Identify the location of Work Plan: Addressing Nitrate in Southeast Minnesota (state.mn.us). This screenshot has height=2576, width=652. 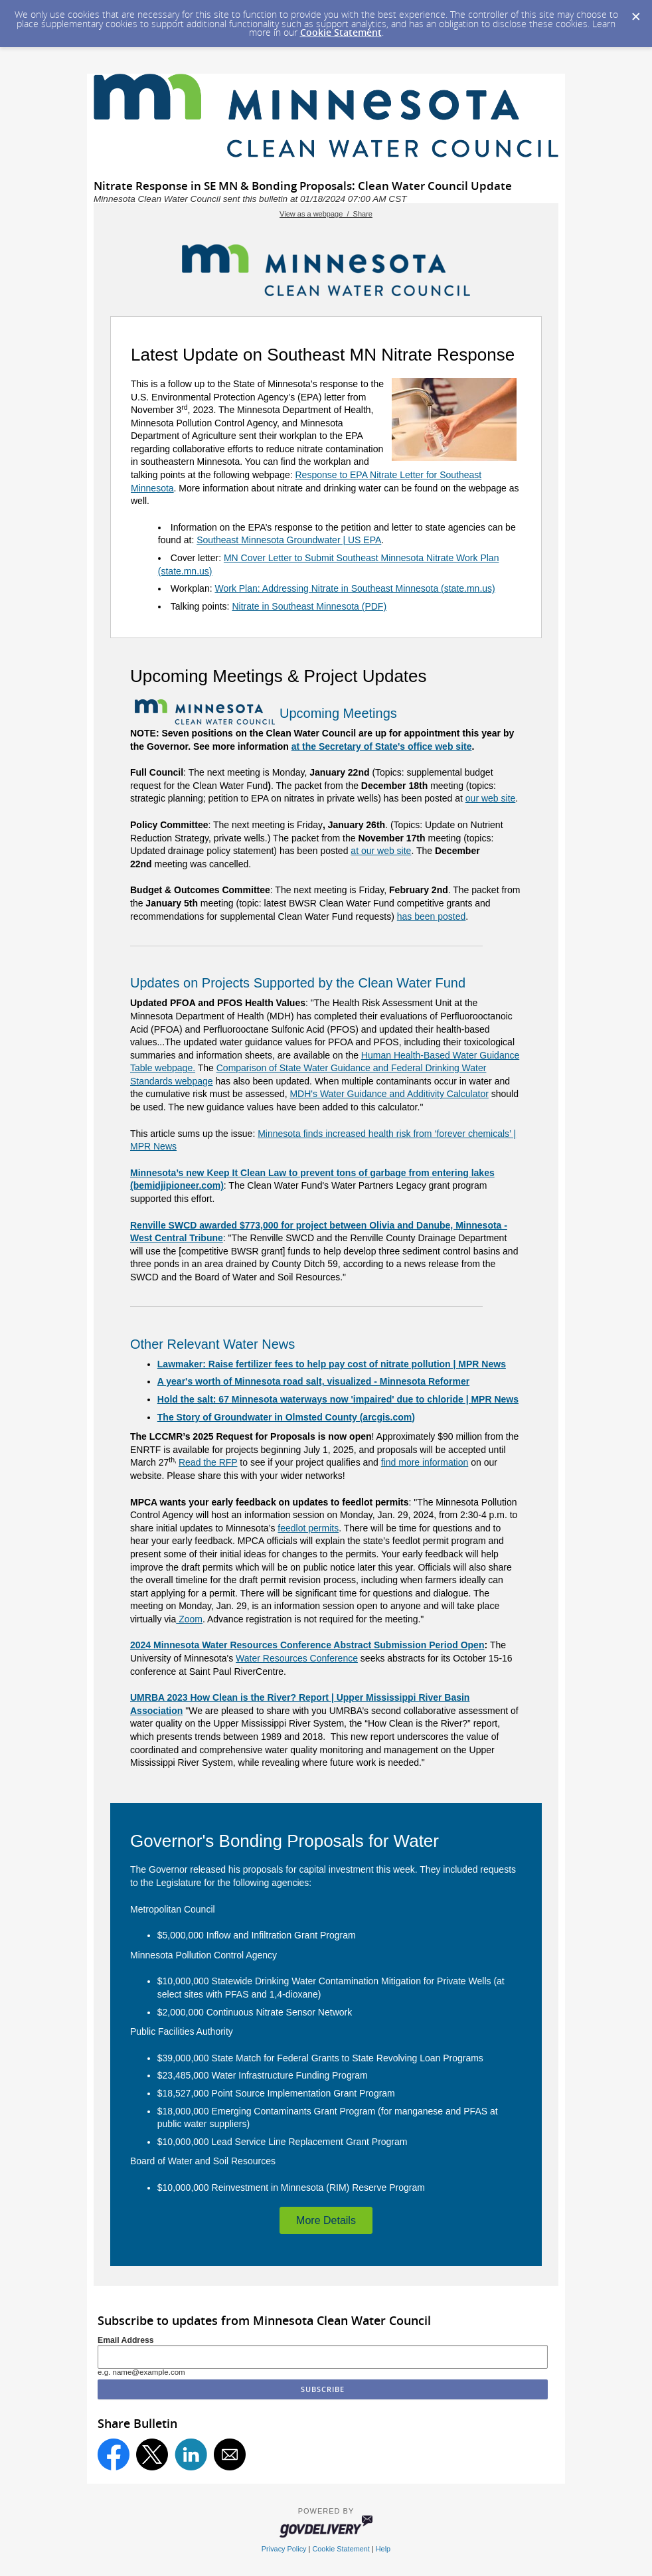
(354, 588).